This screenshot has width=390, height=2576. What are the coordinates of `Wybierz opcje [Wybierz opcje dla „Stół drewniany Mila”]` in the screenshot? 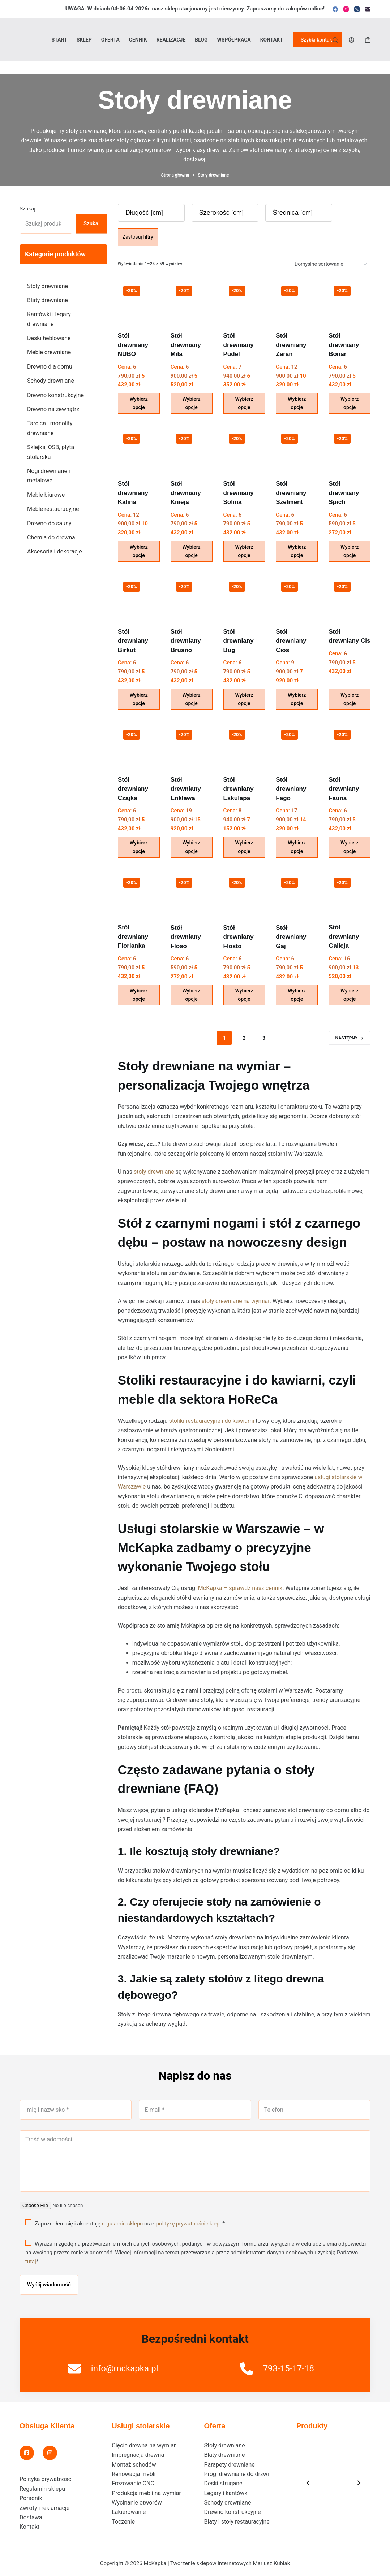 It's located at (192, 403).